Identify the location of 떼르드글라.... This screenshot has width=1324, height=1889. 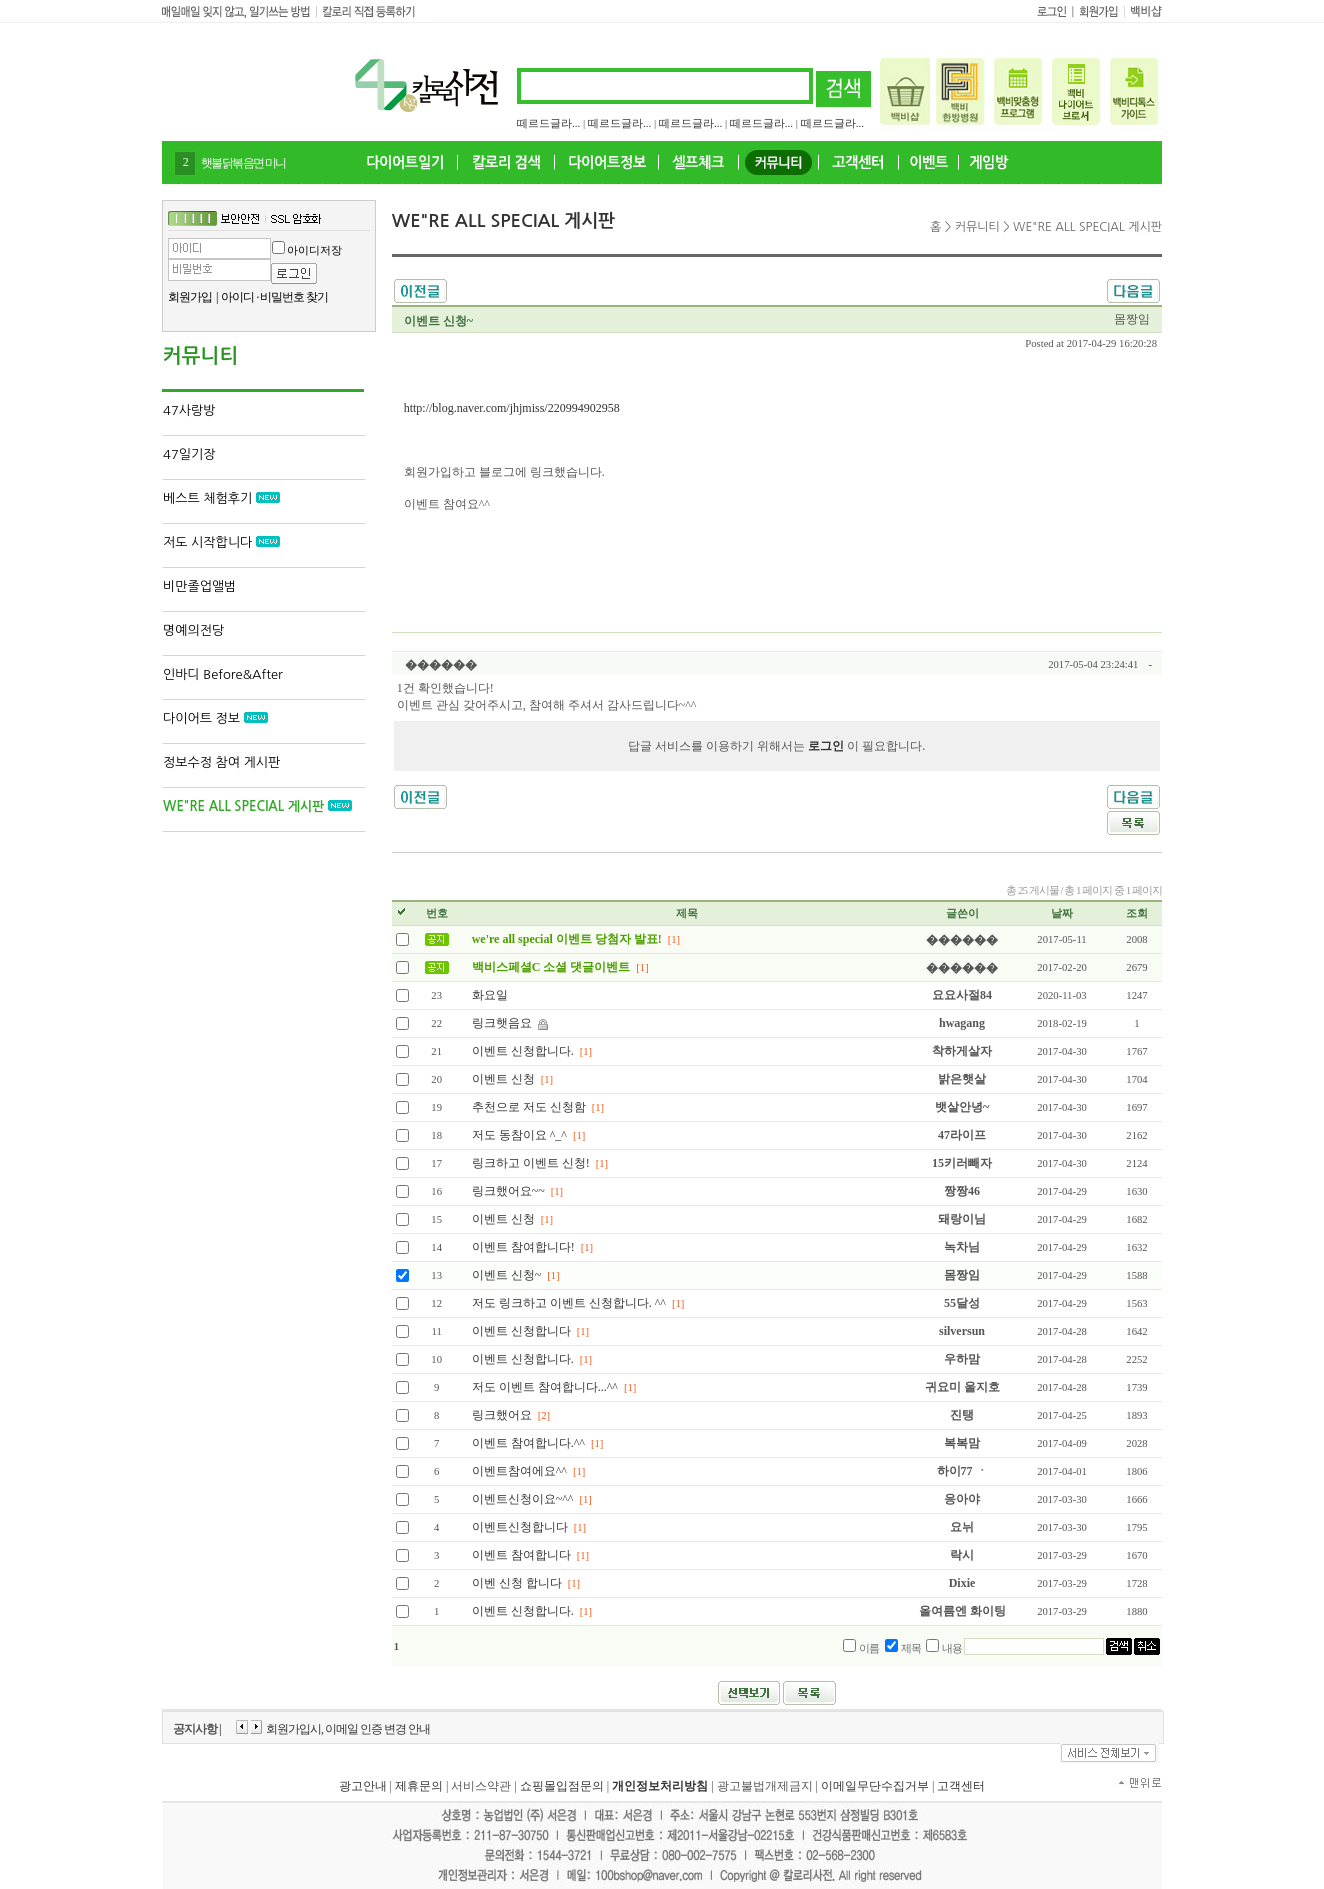
(548, 123).